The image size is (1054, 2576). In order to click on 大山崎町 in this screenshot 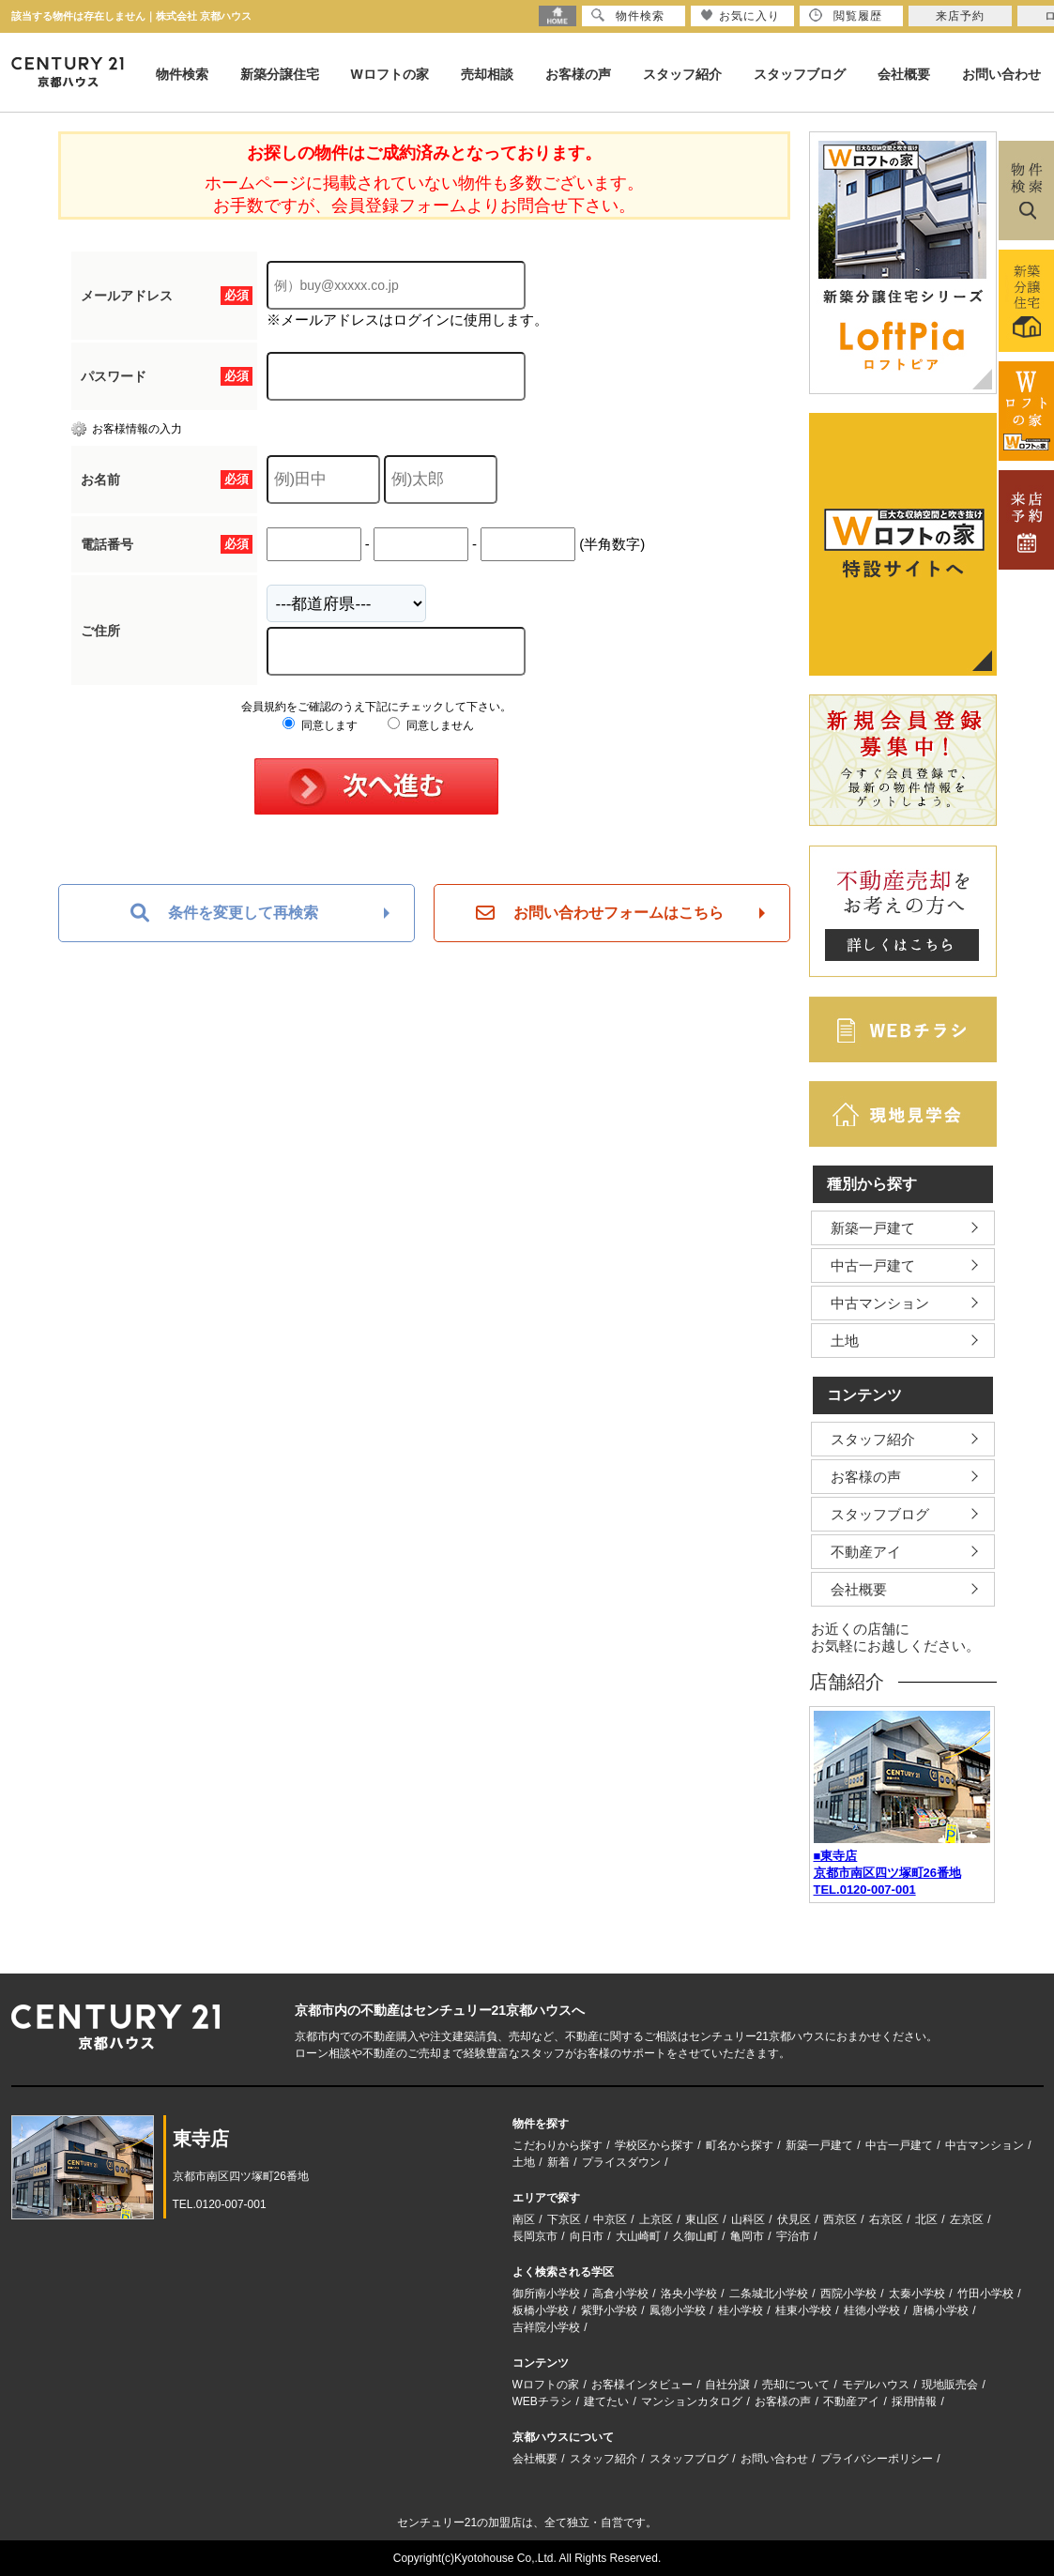, I will do `click(638, 2236)`.